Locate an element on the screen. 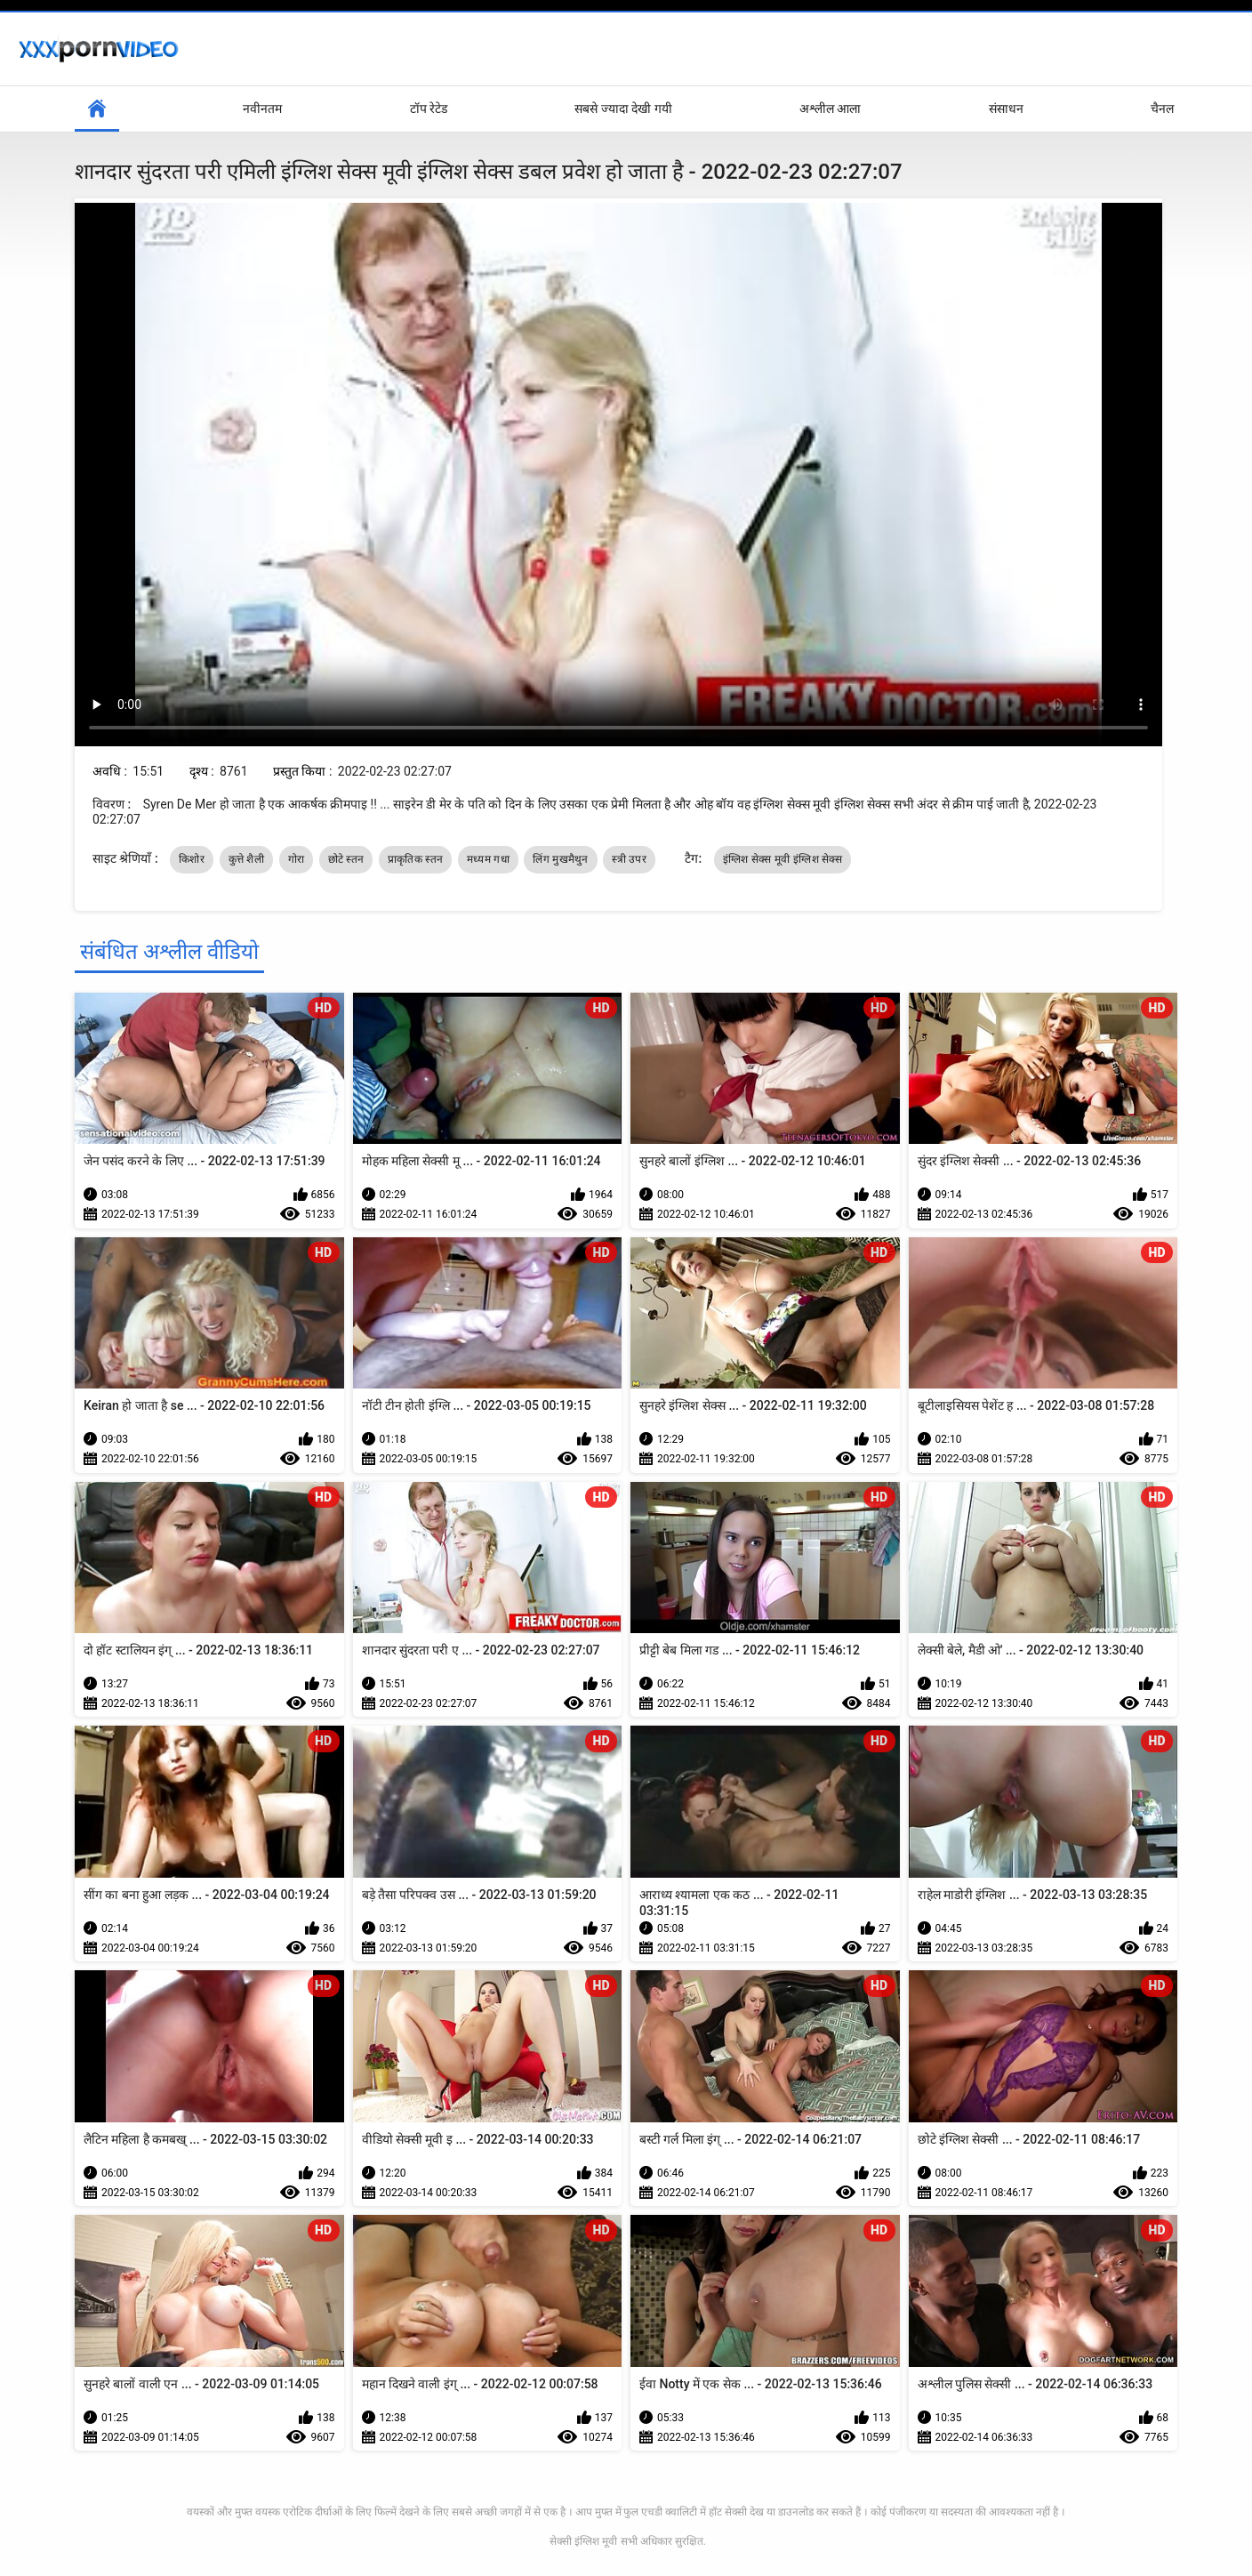  गोरा is located at coordinates (296, 859).